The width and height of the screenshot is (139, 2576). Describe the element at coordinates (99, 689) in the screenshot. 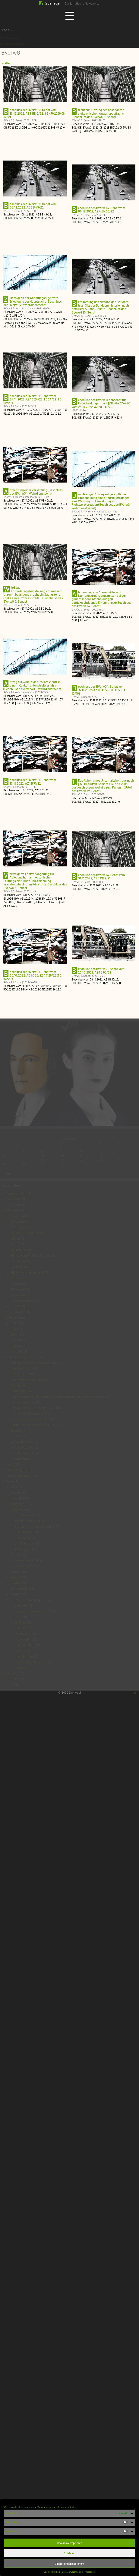

I see `Beschluss des BVerwG 1. Senat vom 15.11.2022, AZ 1 C 15/22, 1 C 15/22 (1 C 10/19)` at that location.